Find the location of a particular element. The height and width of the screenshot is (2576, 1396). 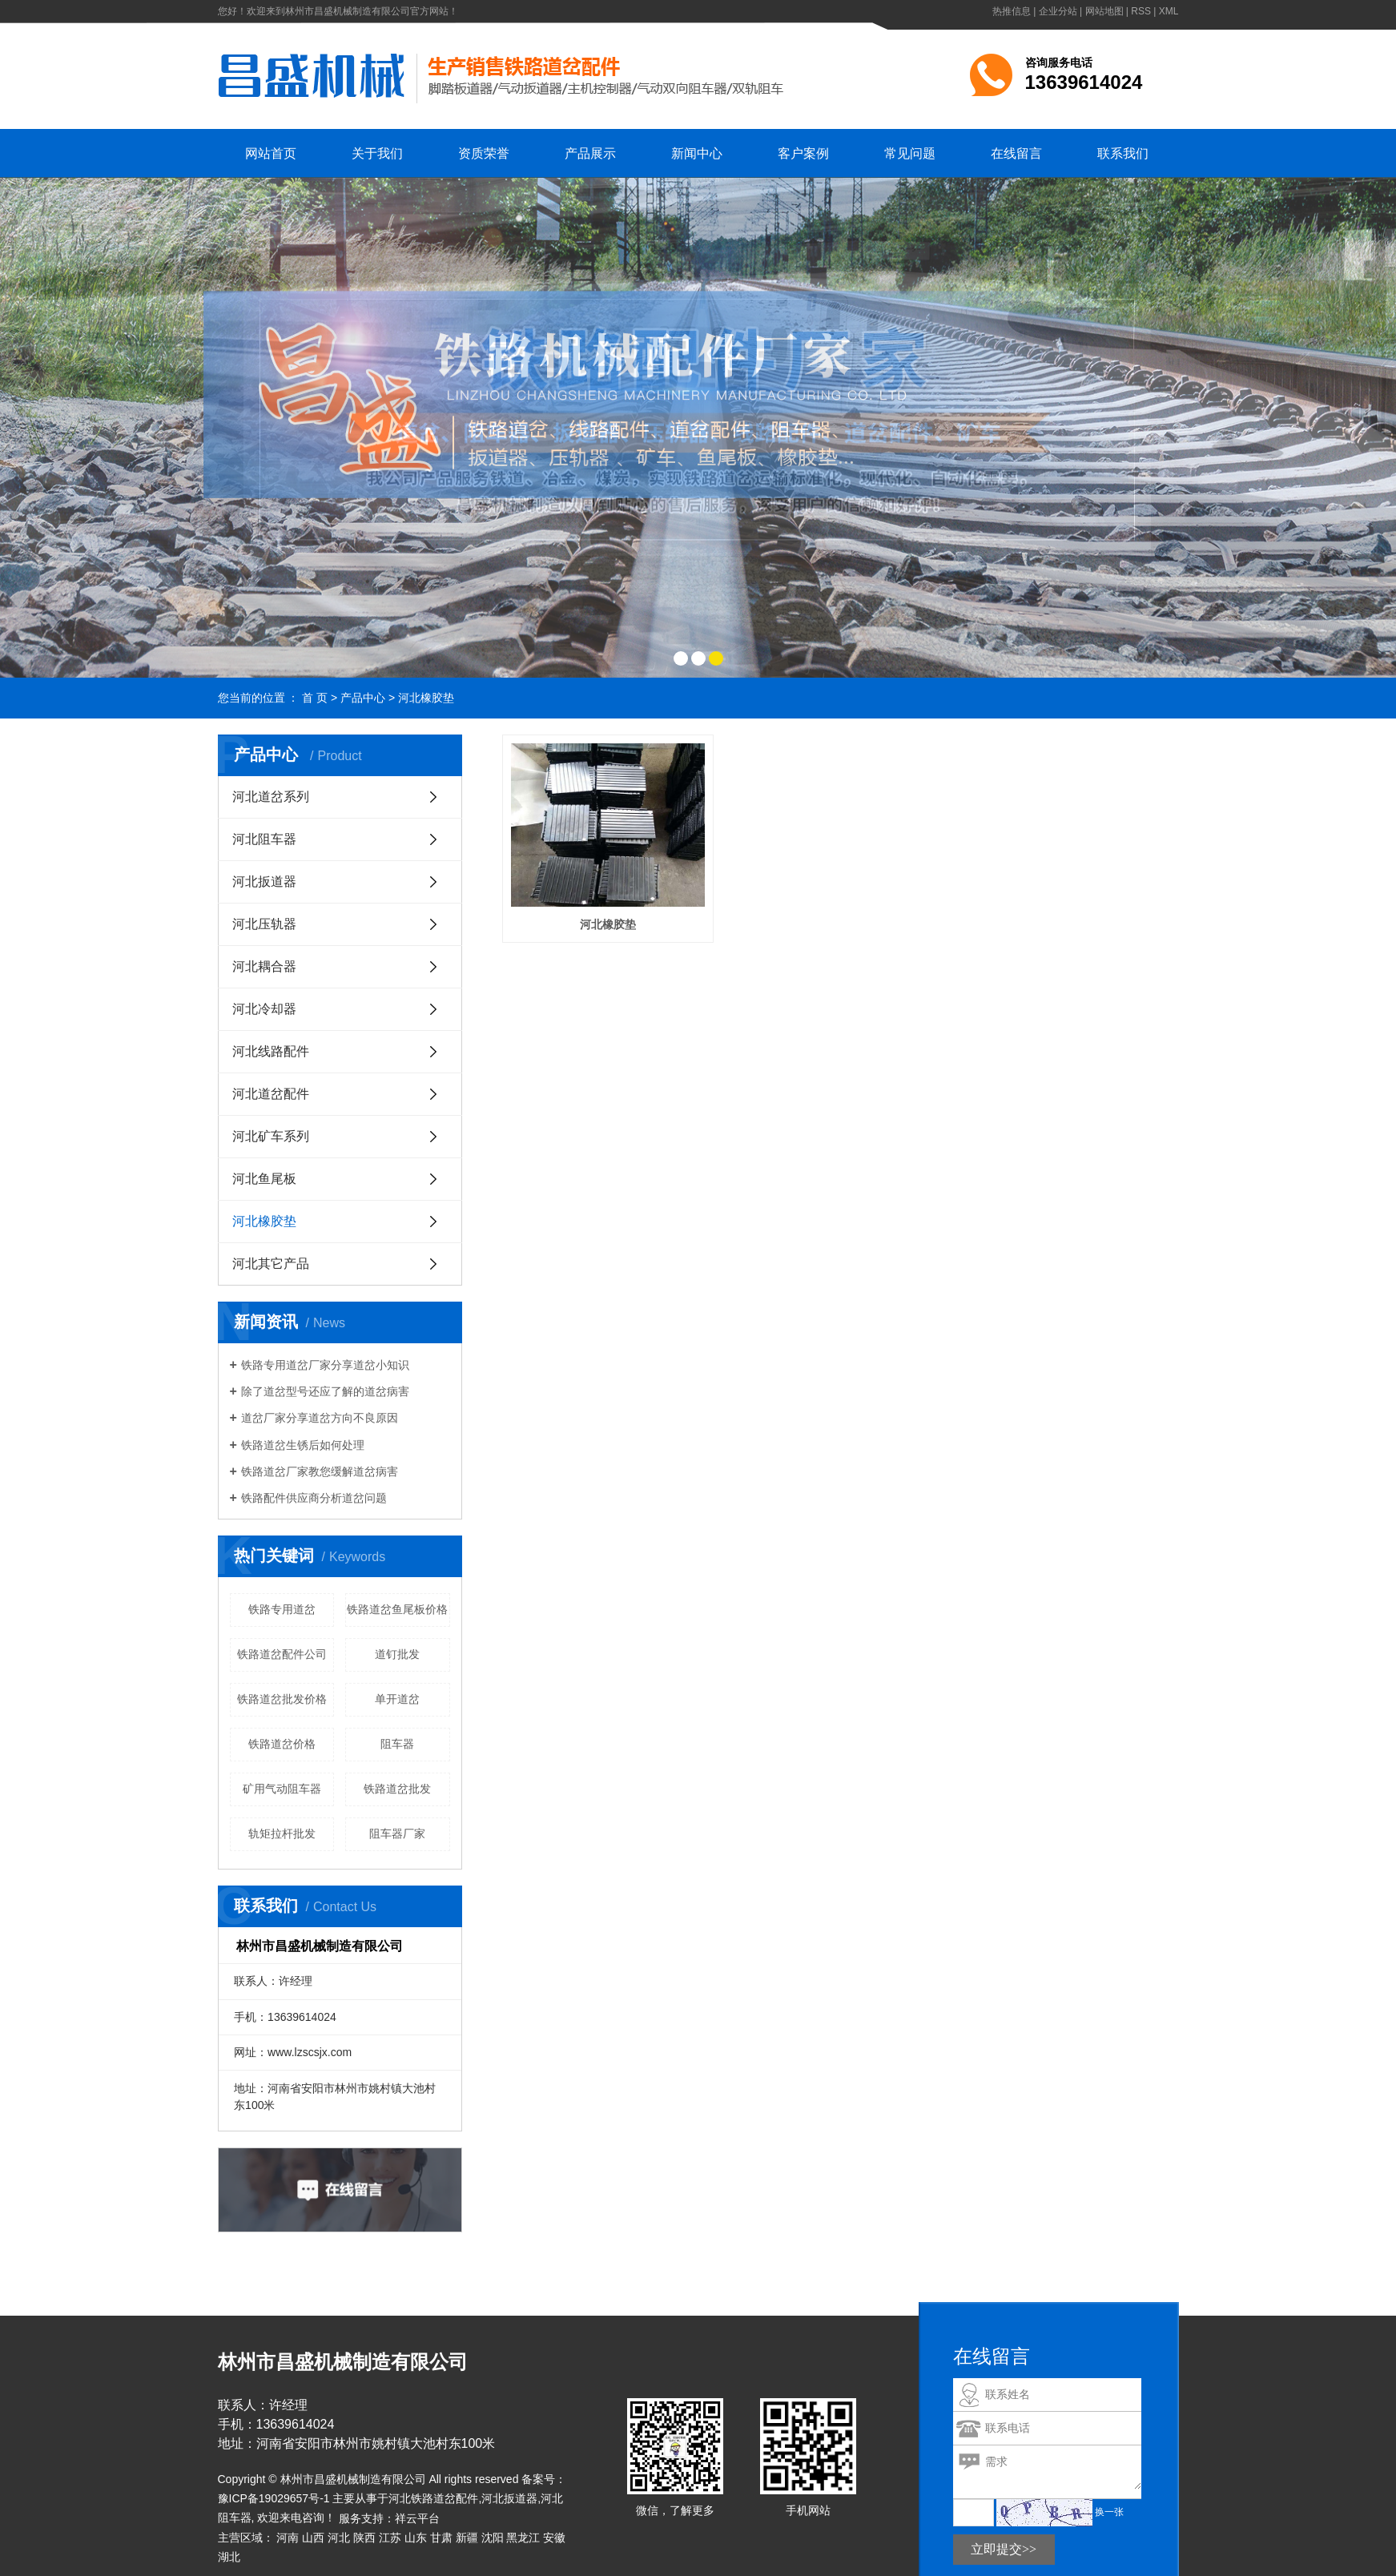

客户案例 is located at coordinates (803, 153).